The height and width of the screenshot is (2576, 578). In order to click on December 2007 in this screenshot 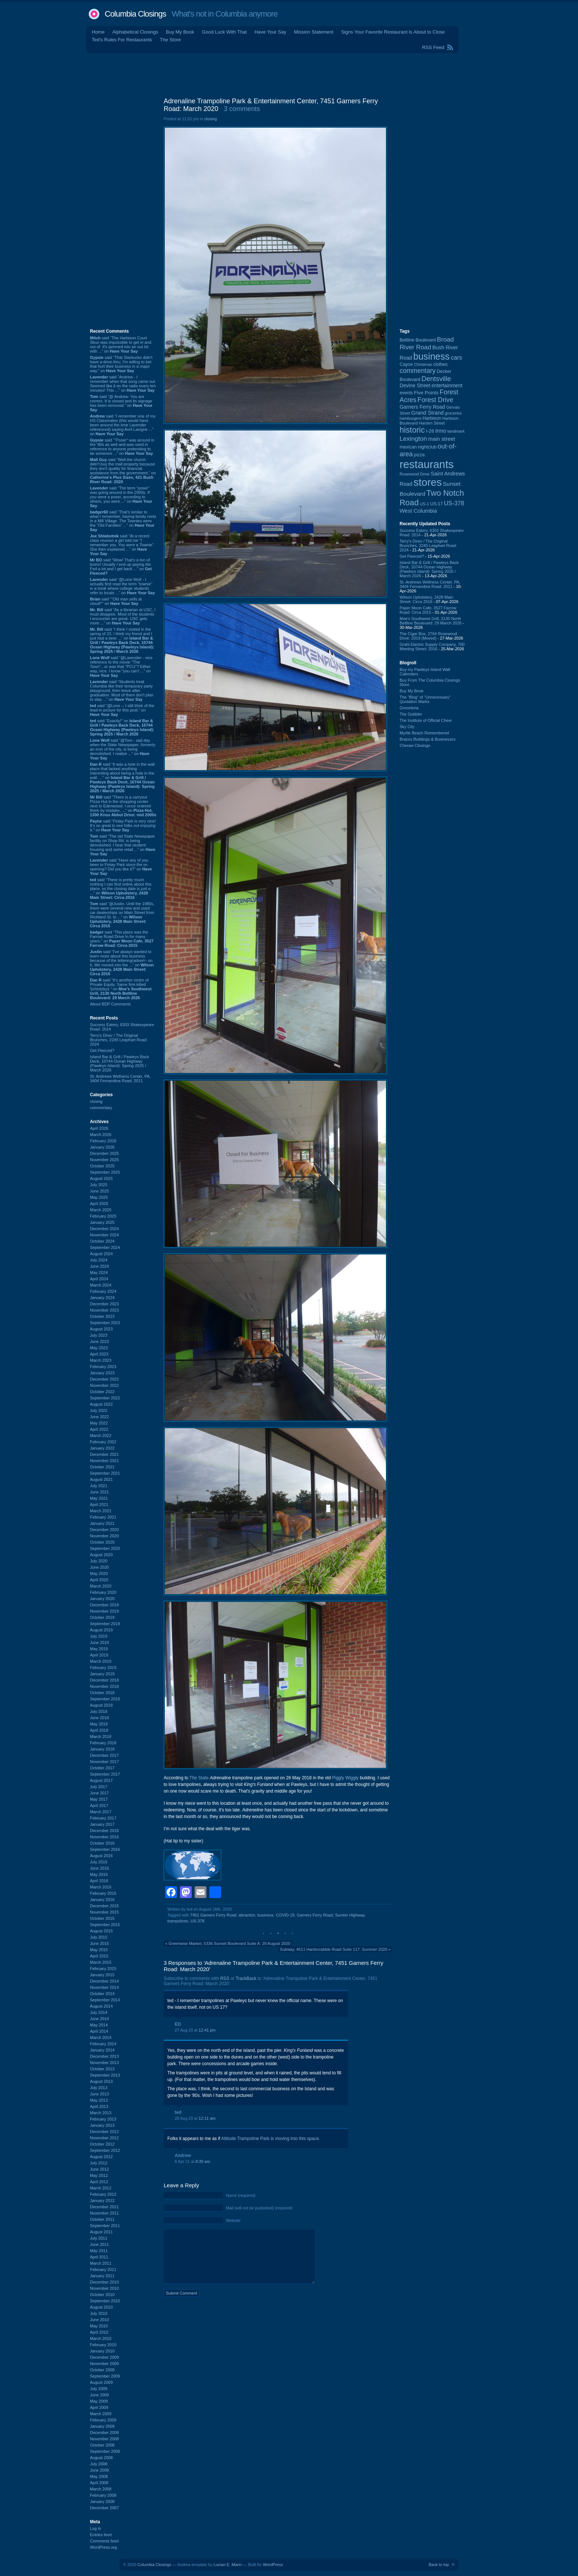, I will do `click(104, 2508)`.